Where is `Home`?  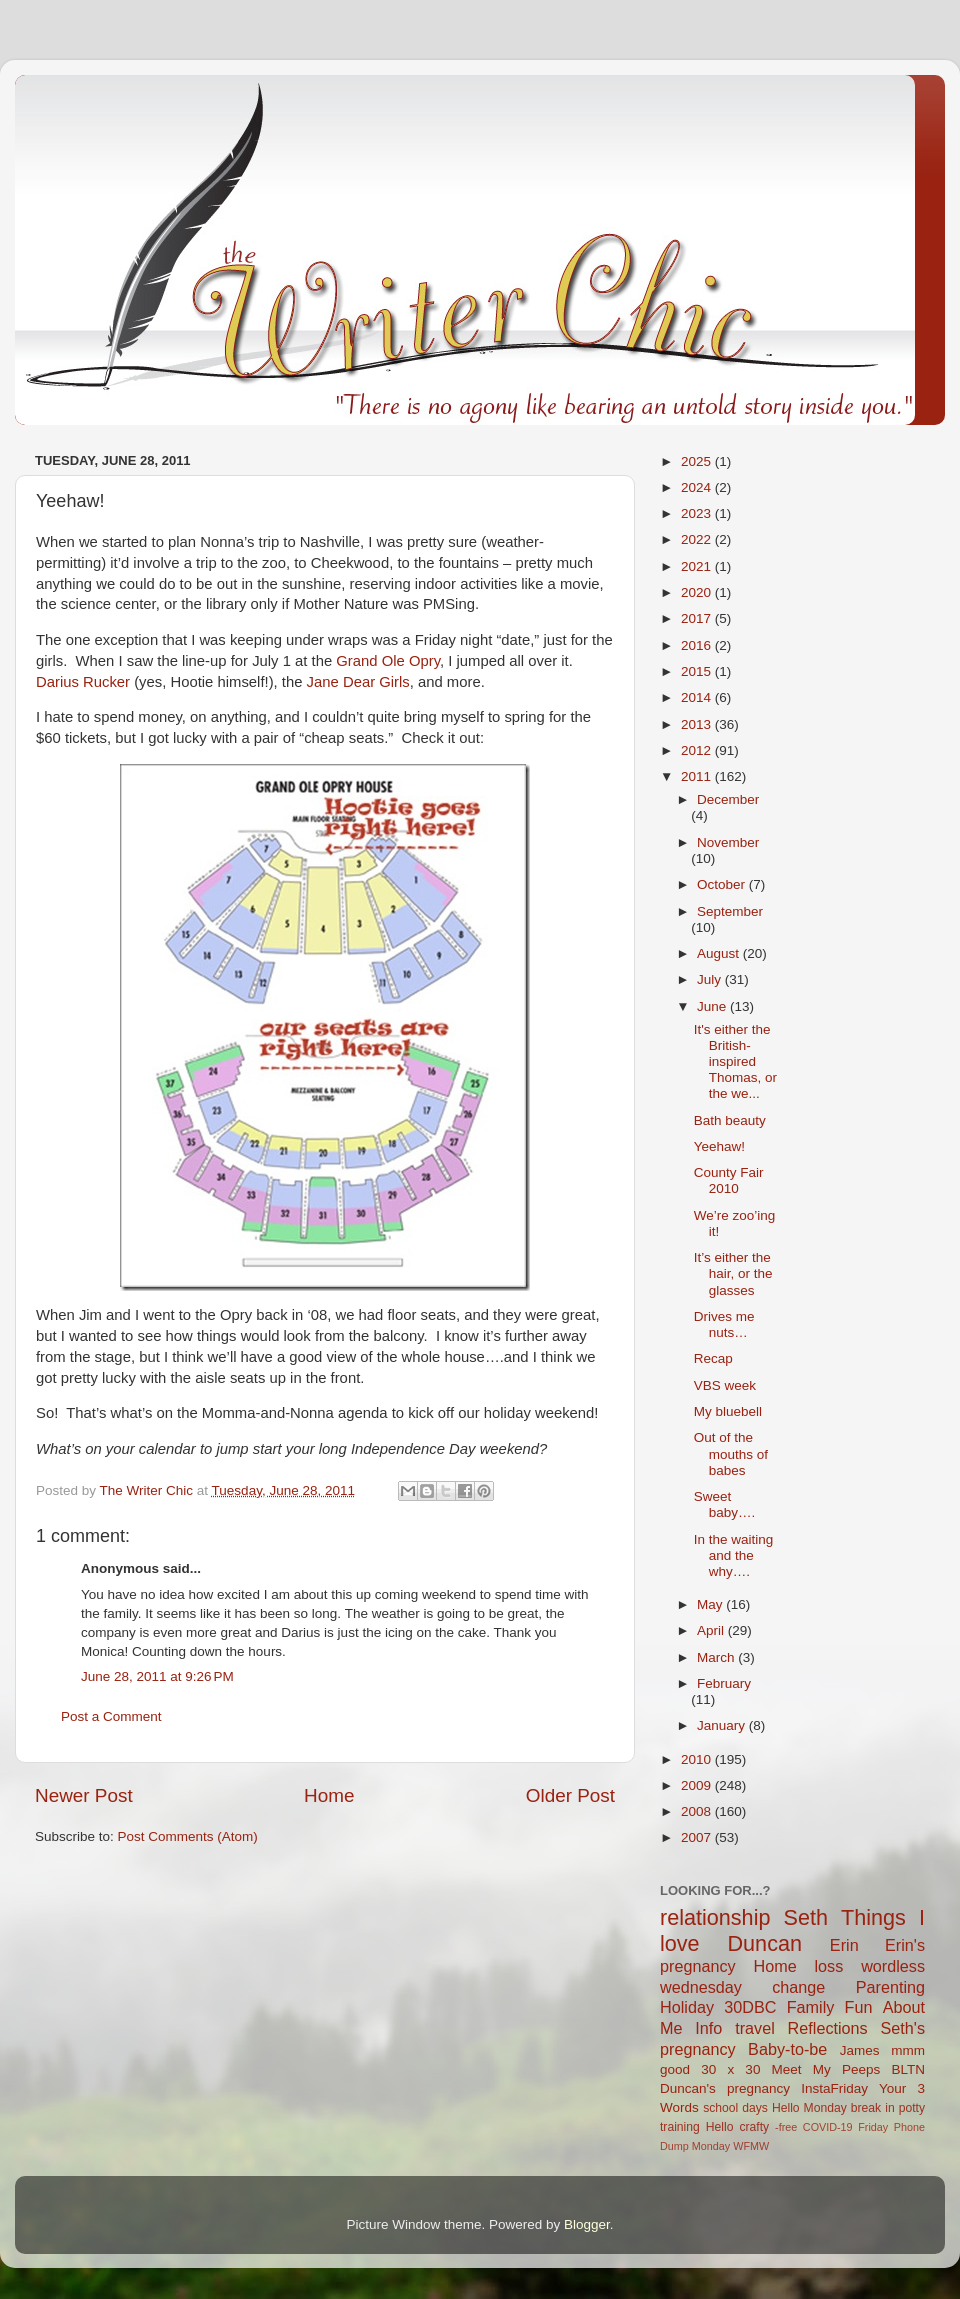
Home is located at coordinates (329, 1795).